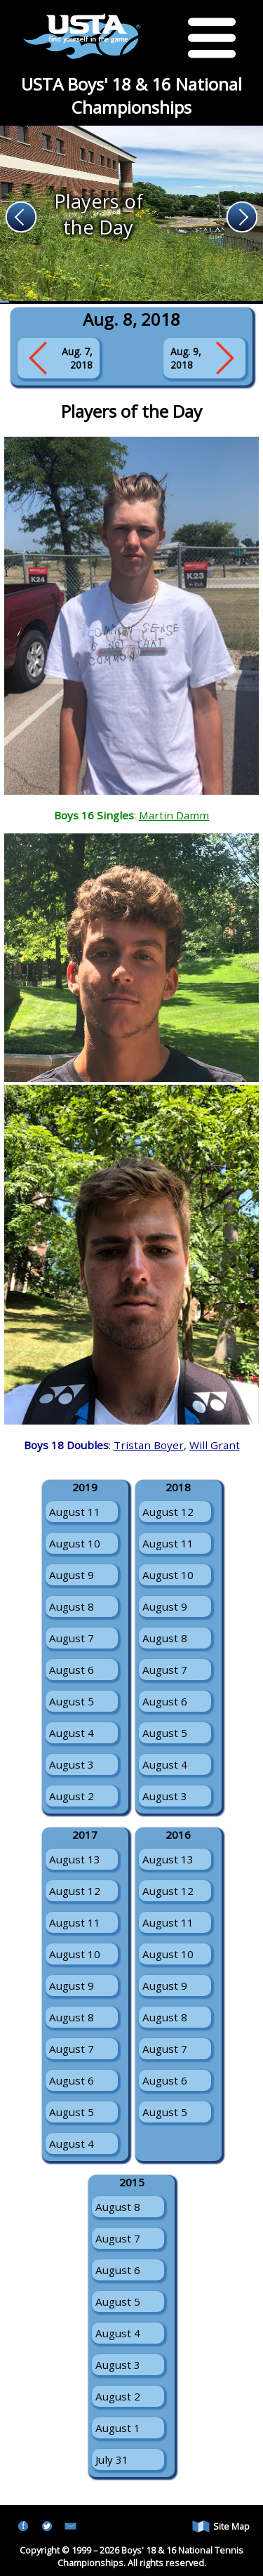  Describe the element at coordinates (71, 1606) in the screenshot. I see `August 8` at that location.